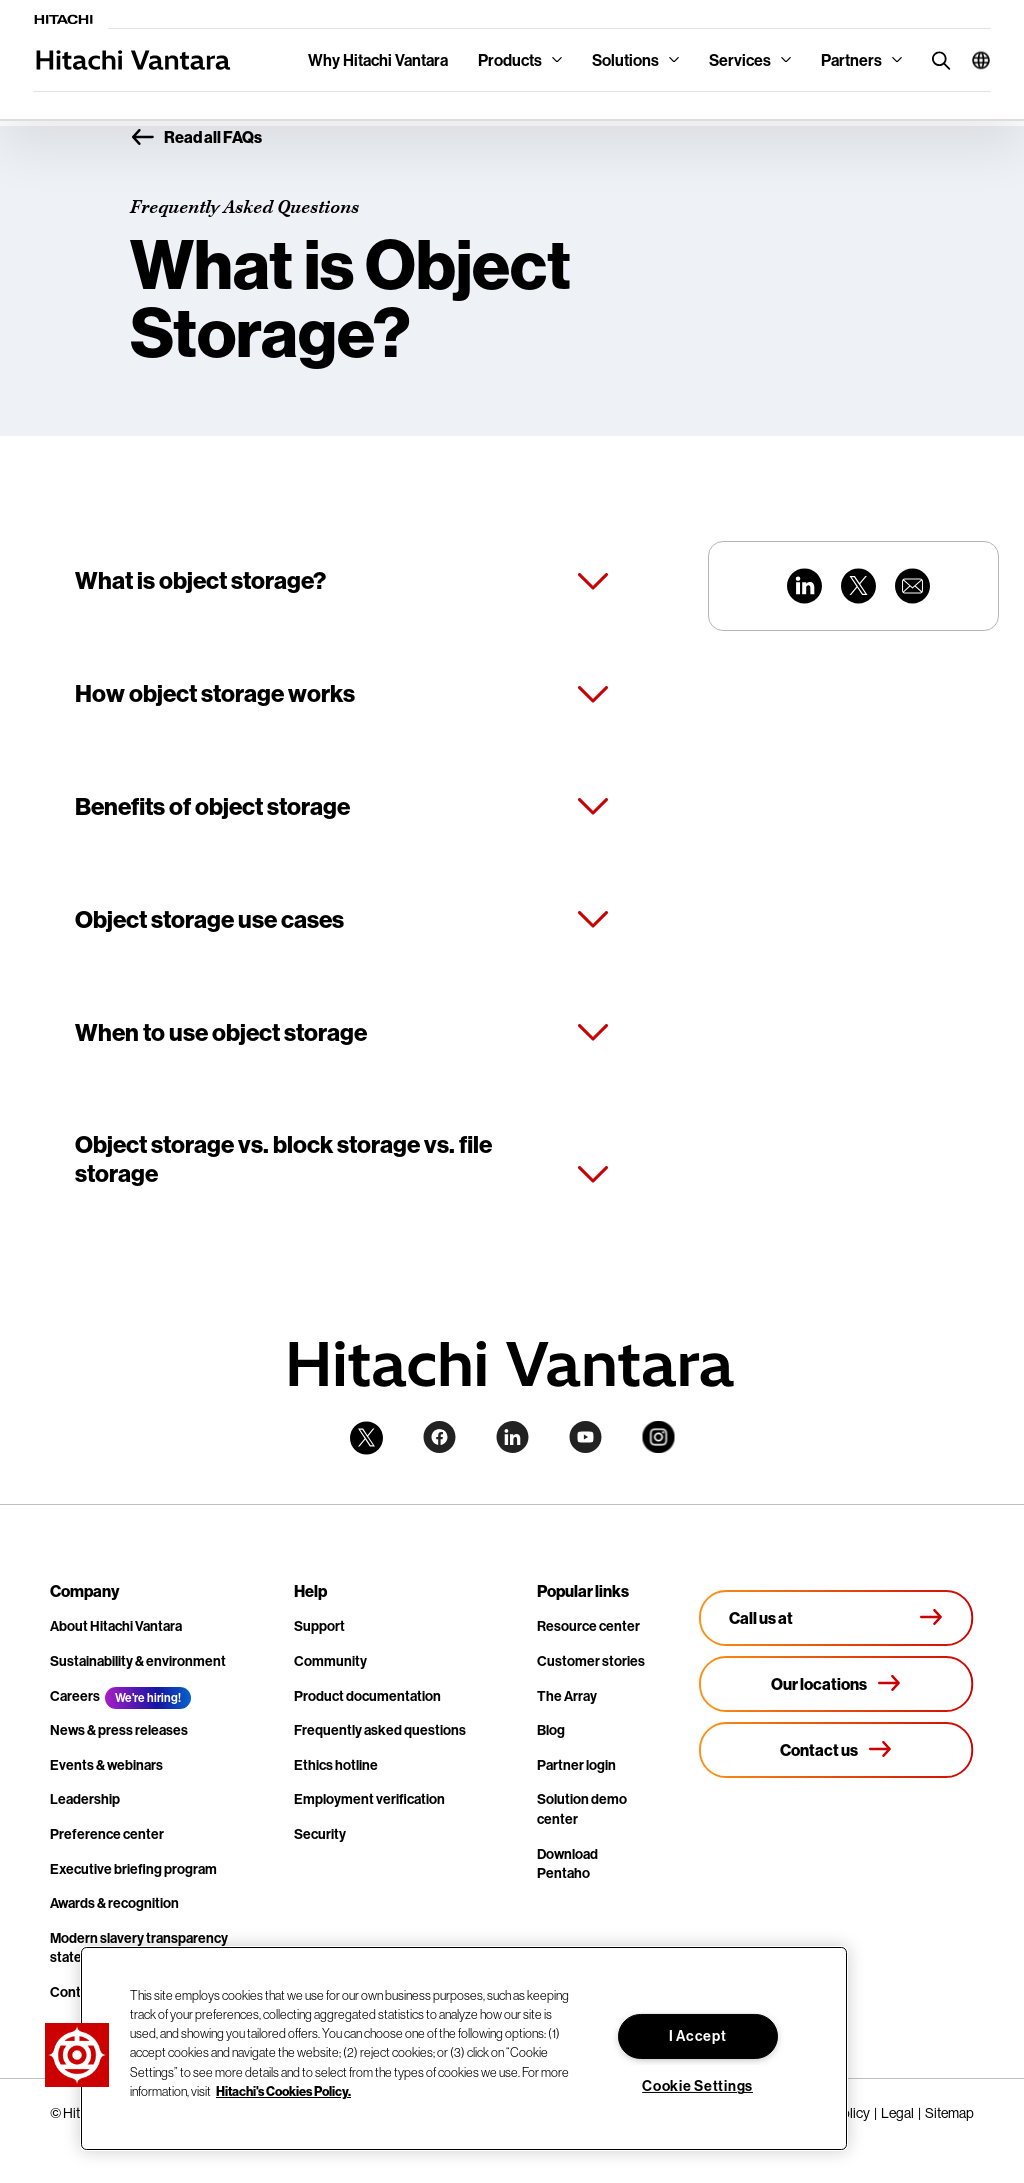 The height and width of the screenshot is (2183, 1024). What do you see at coordinates (510, 60) in the screenshot?
I see `Products` at bounding box center [510, 60].